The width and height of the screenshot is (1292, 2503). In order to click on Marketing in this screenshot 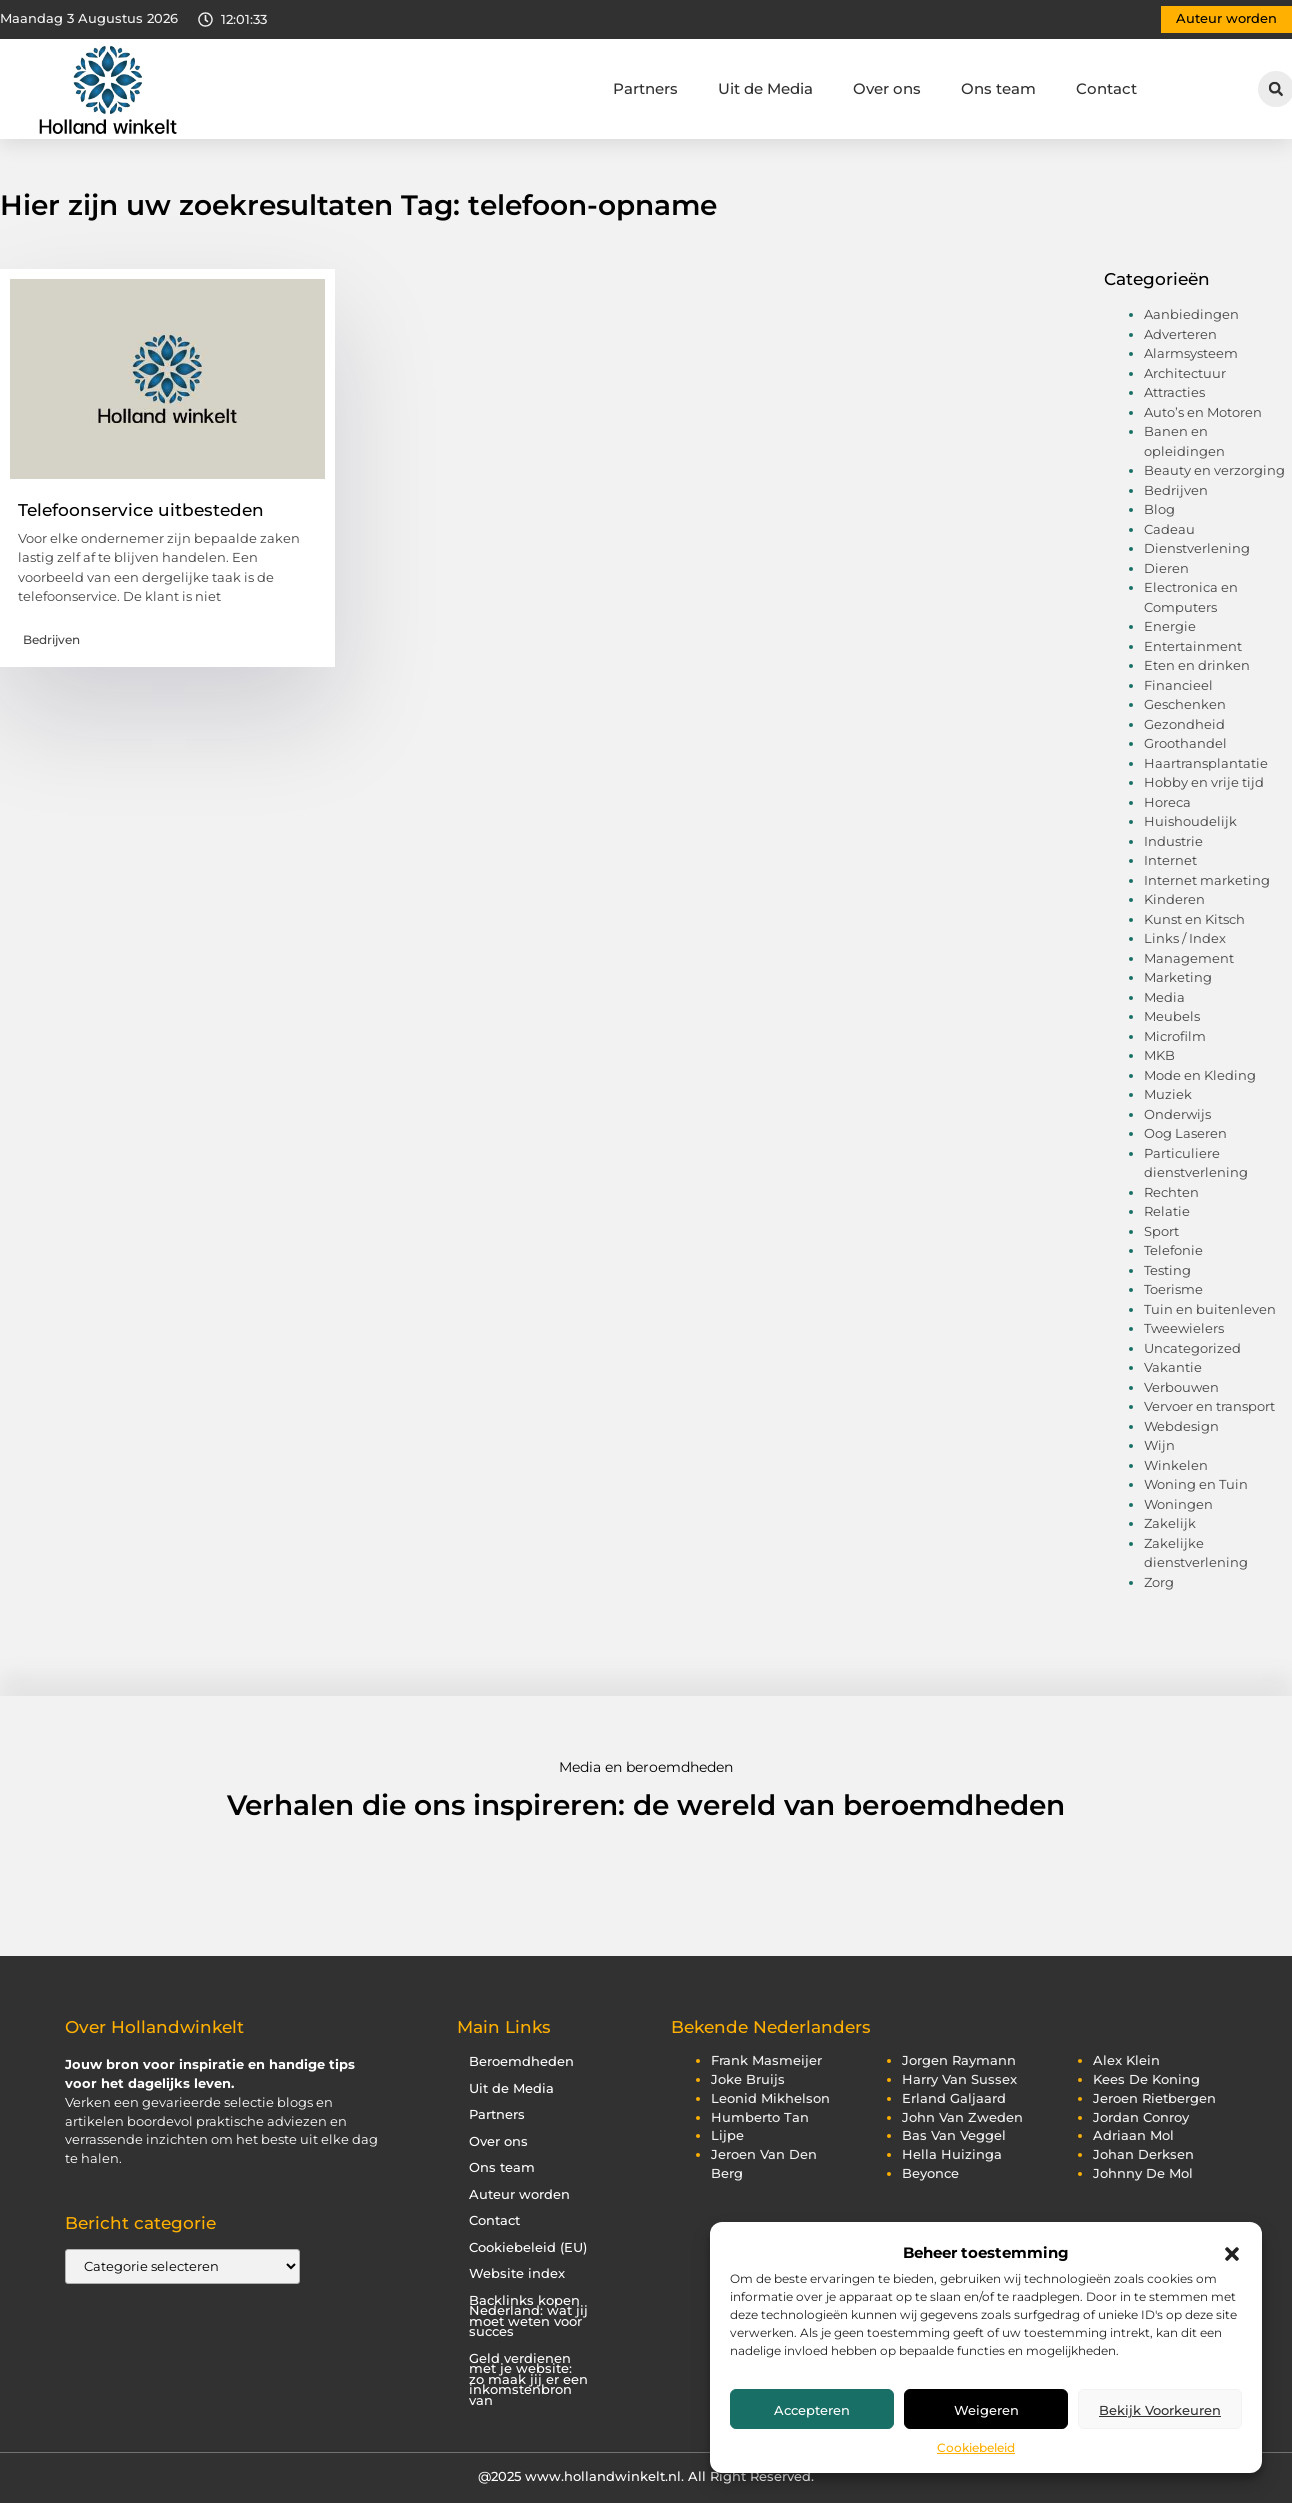, I will do `click(1178, 977)`.